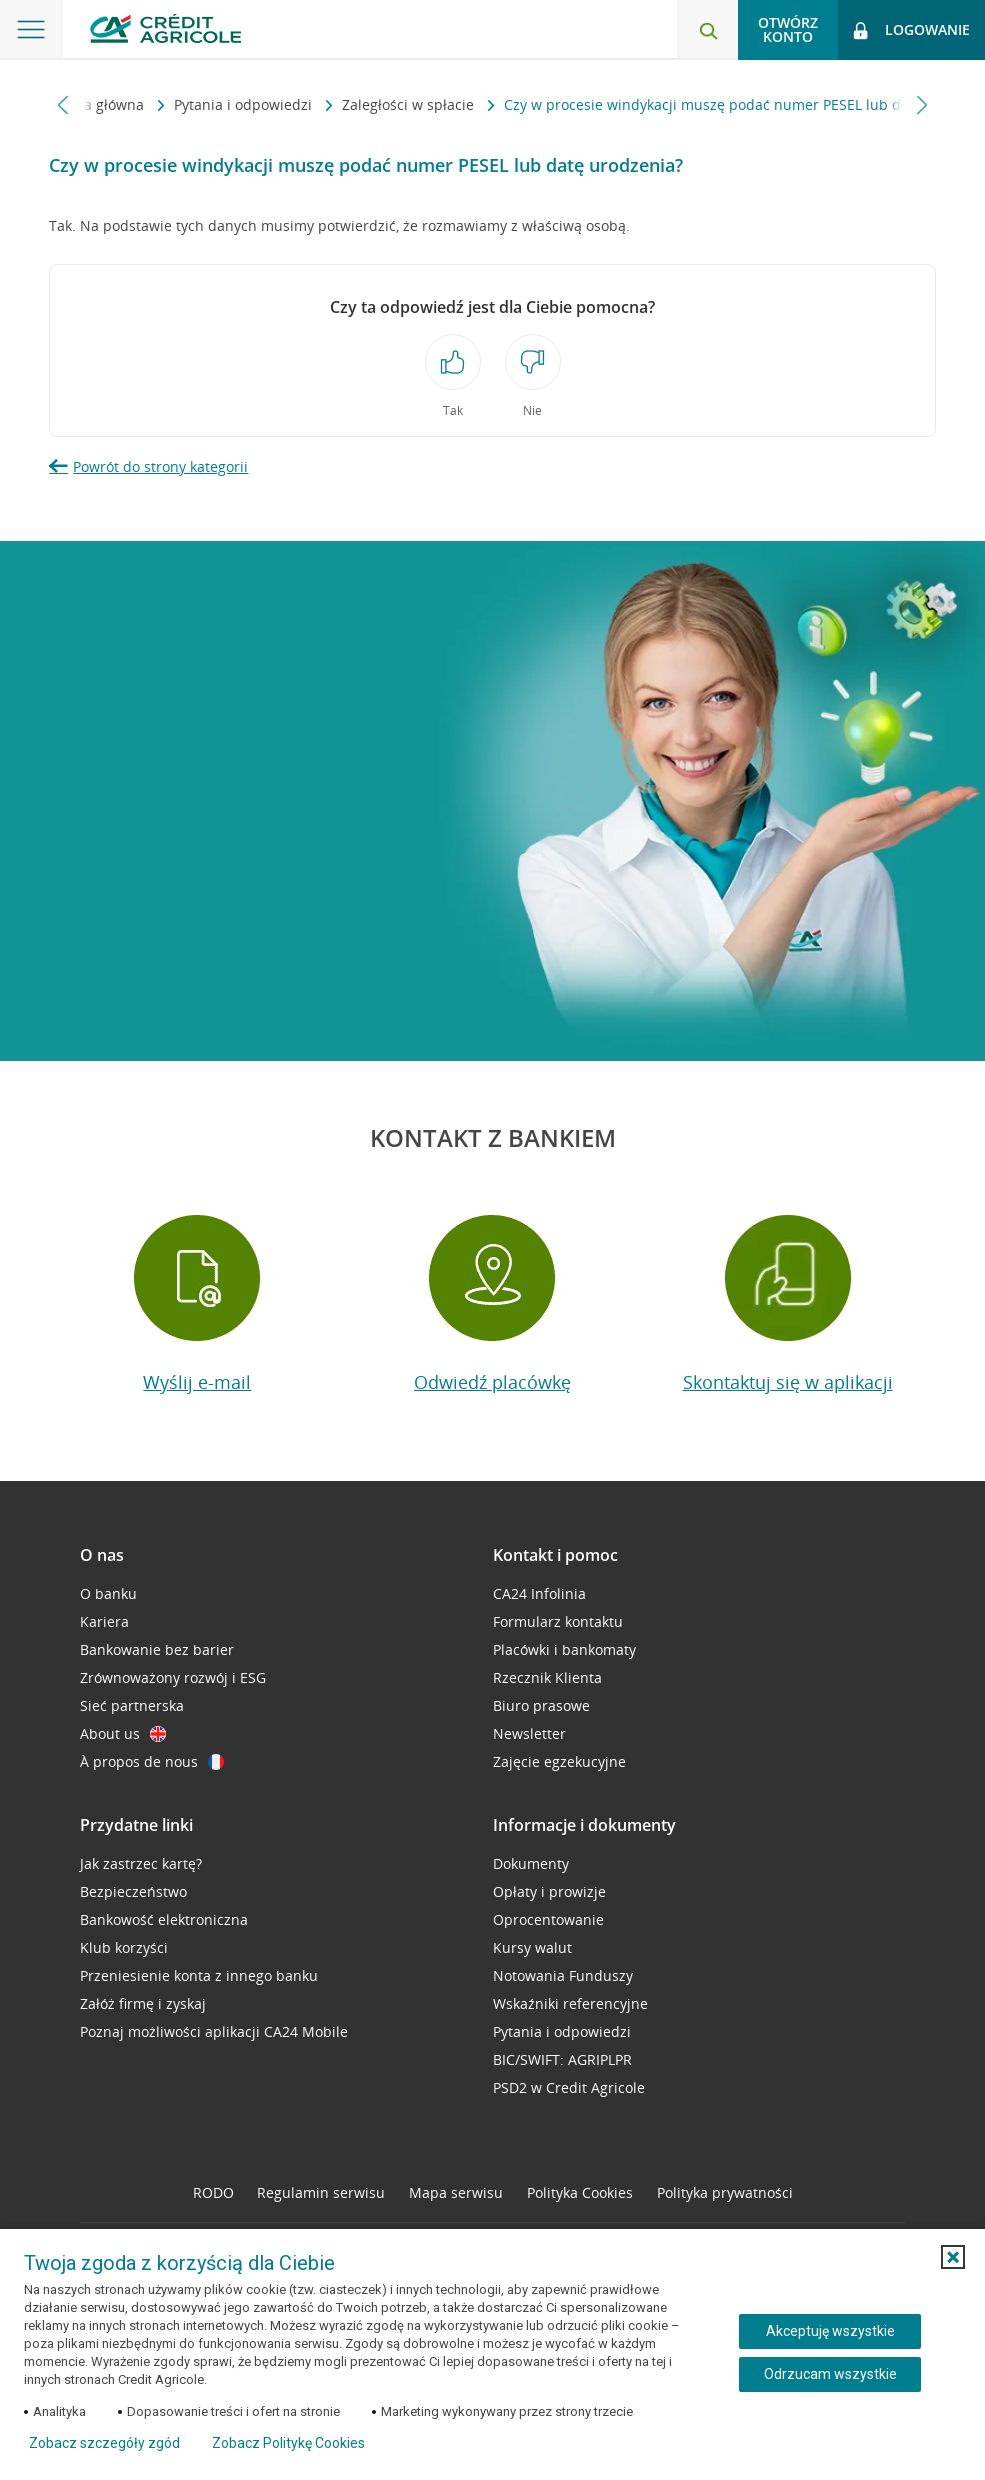 Image resolution: width=985 pixels, height=2480 pixels. What do you see at coordinates (213, 2192) in the screenshot?
I see `RODO` at bounding box center [213, 2192].